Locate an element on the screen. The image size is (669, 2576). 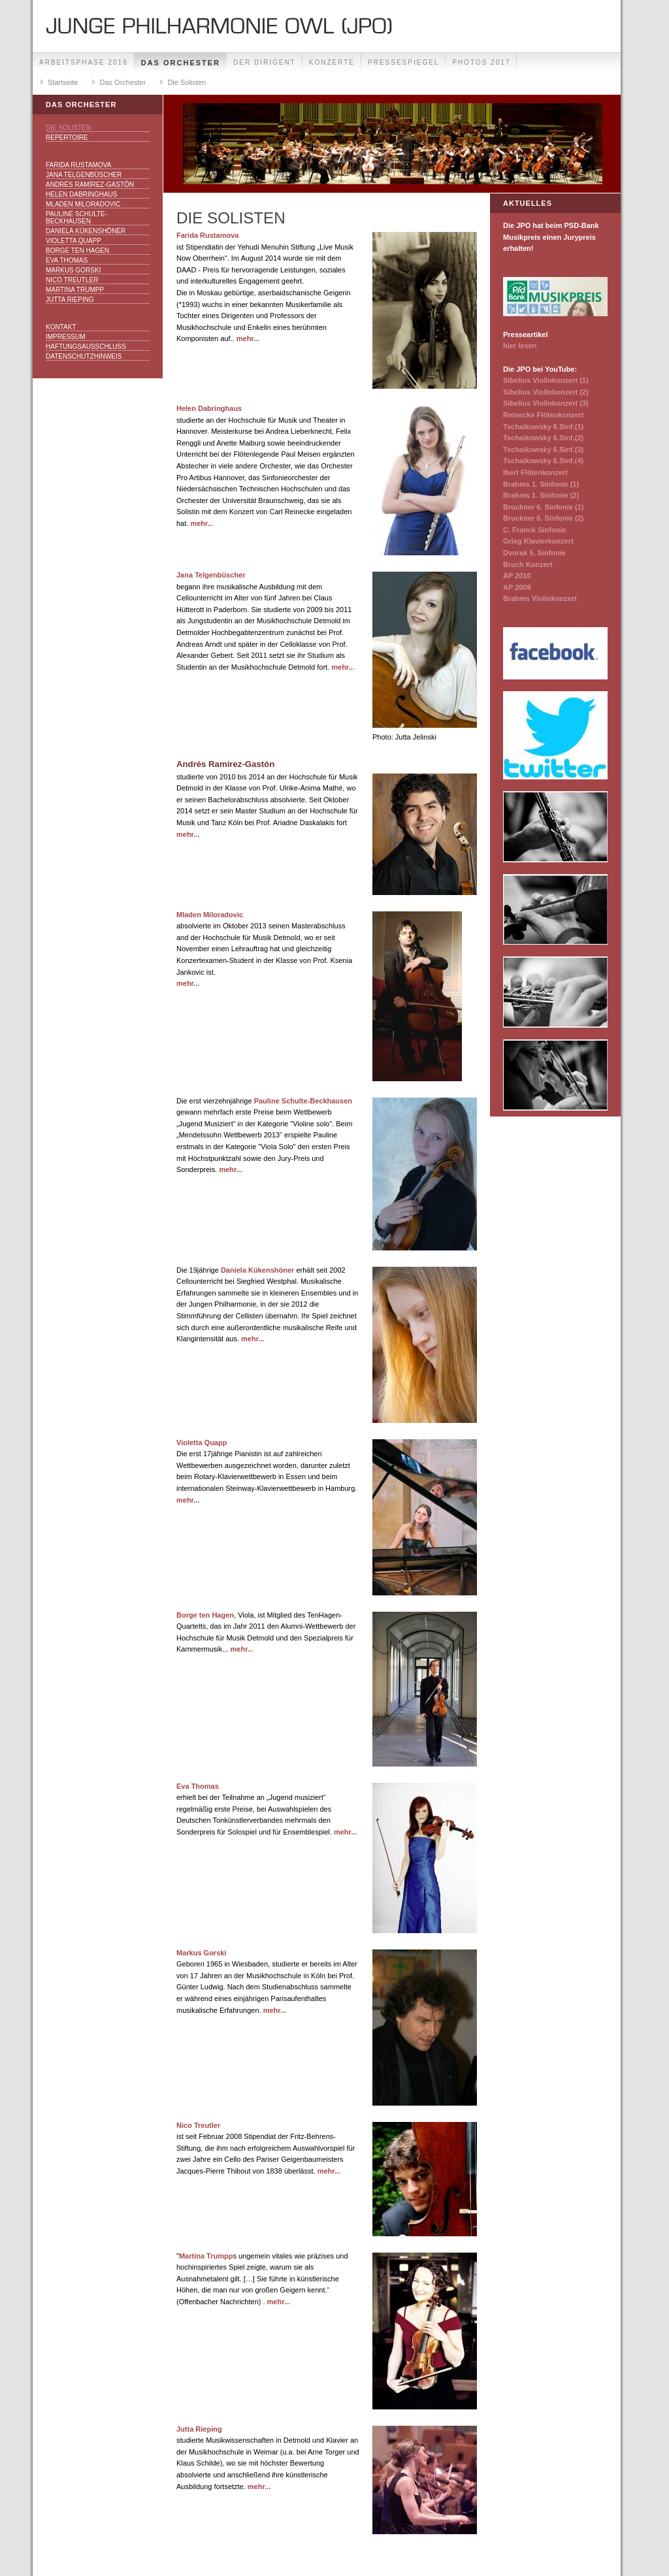
Impressum is located at coordinates (66, 336).